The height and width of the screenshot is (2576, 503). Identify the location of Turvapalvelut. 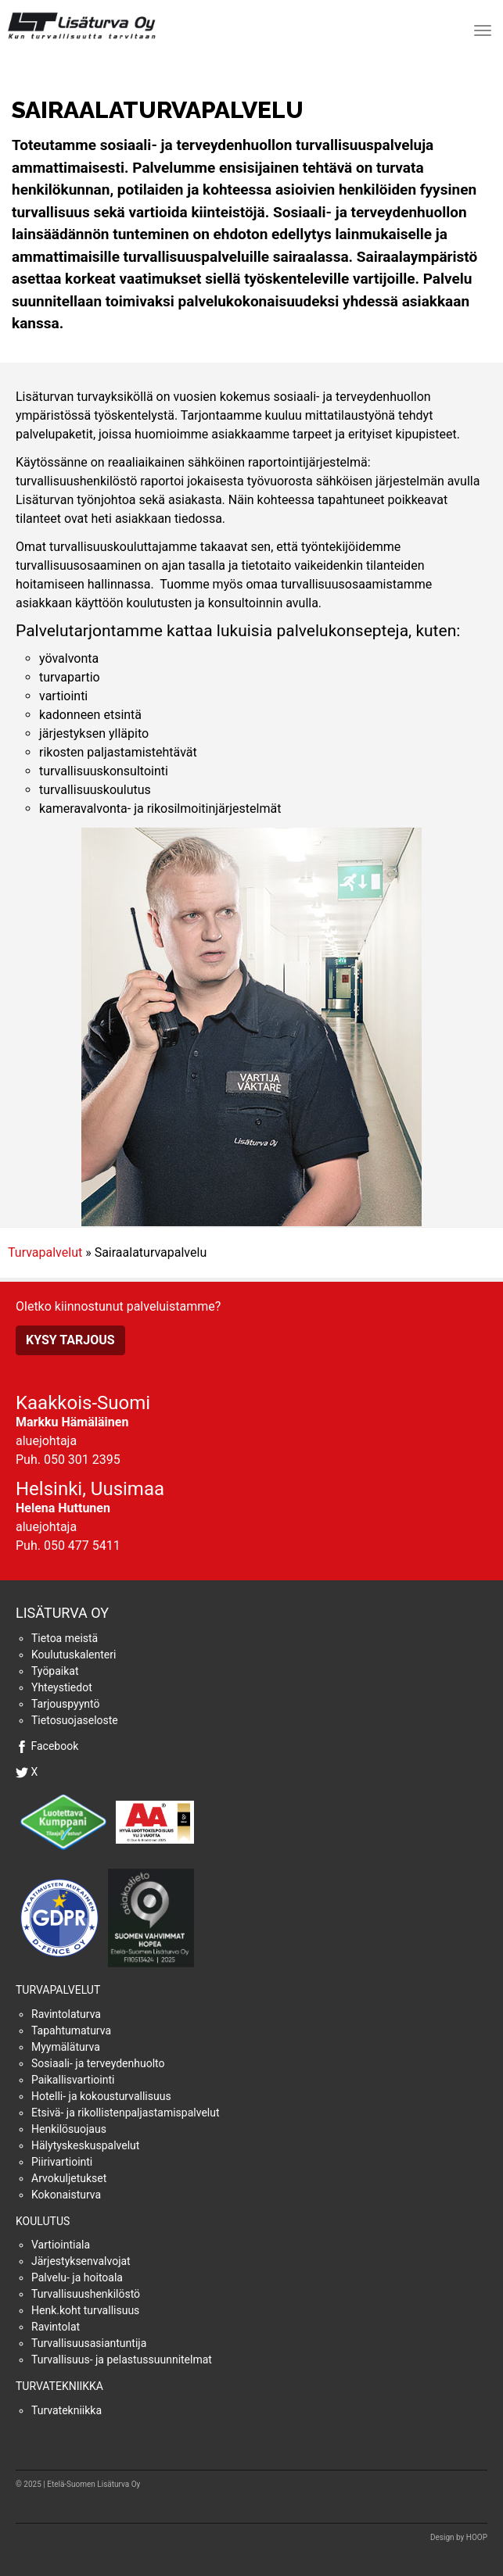
(45, 1252).